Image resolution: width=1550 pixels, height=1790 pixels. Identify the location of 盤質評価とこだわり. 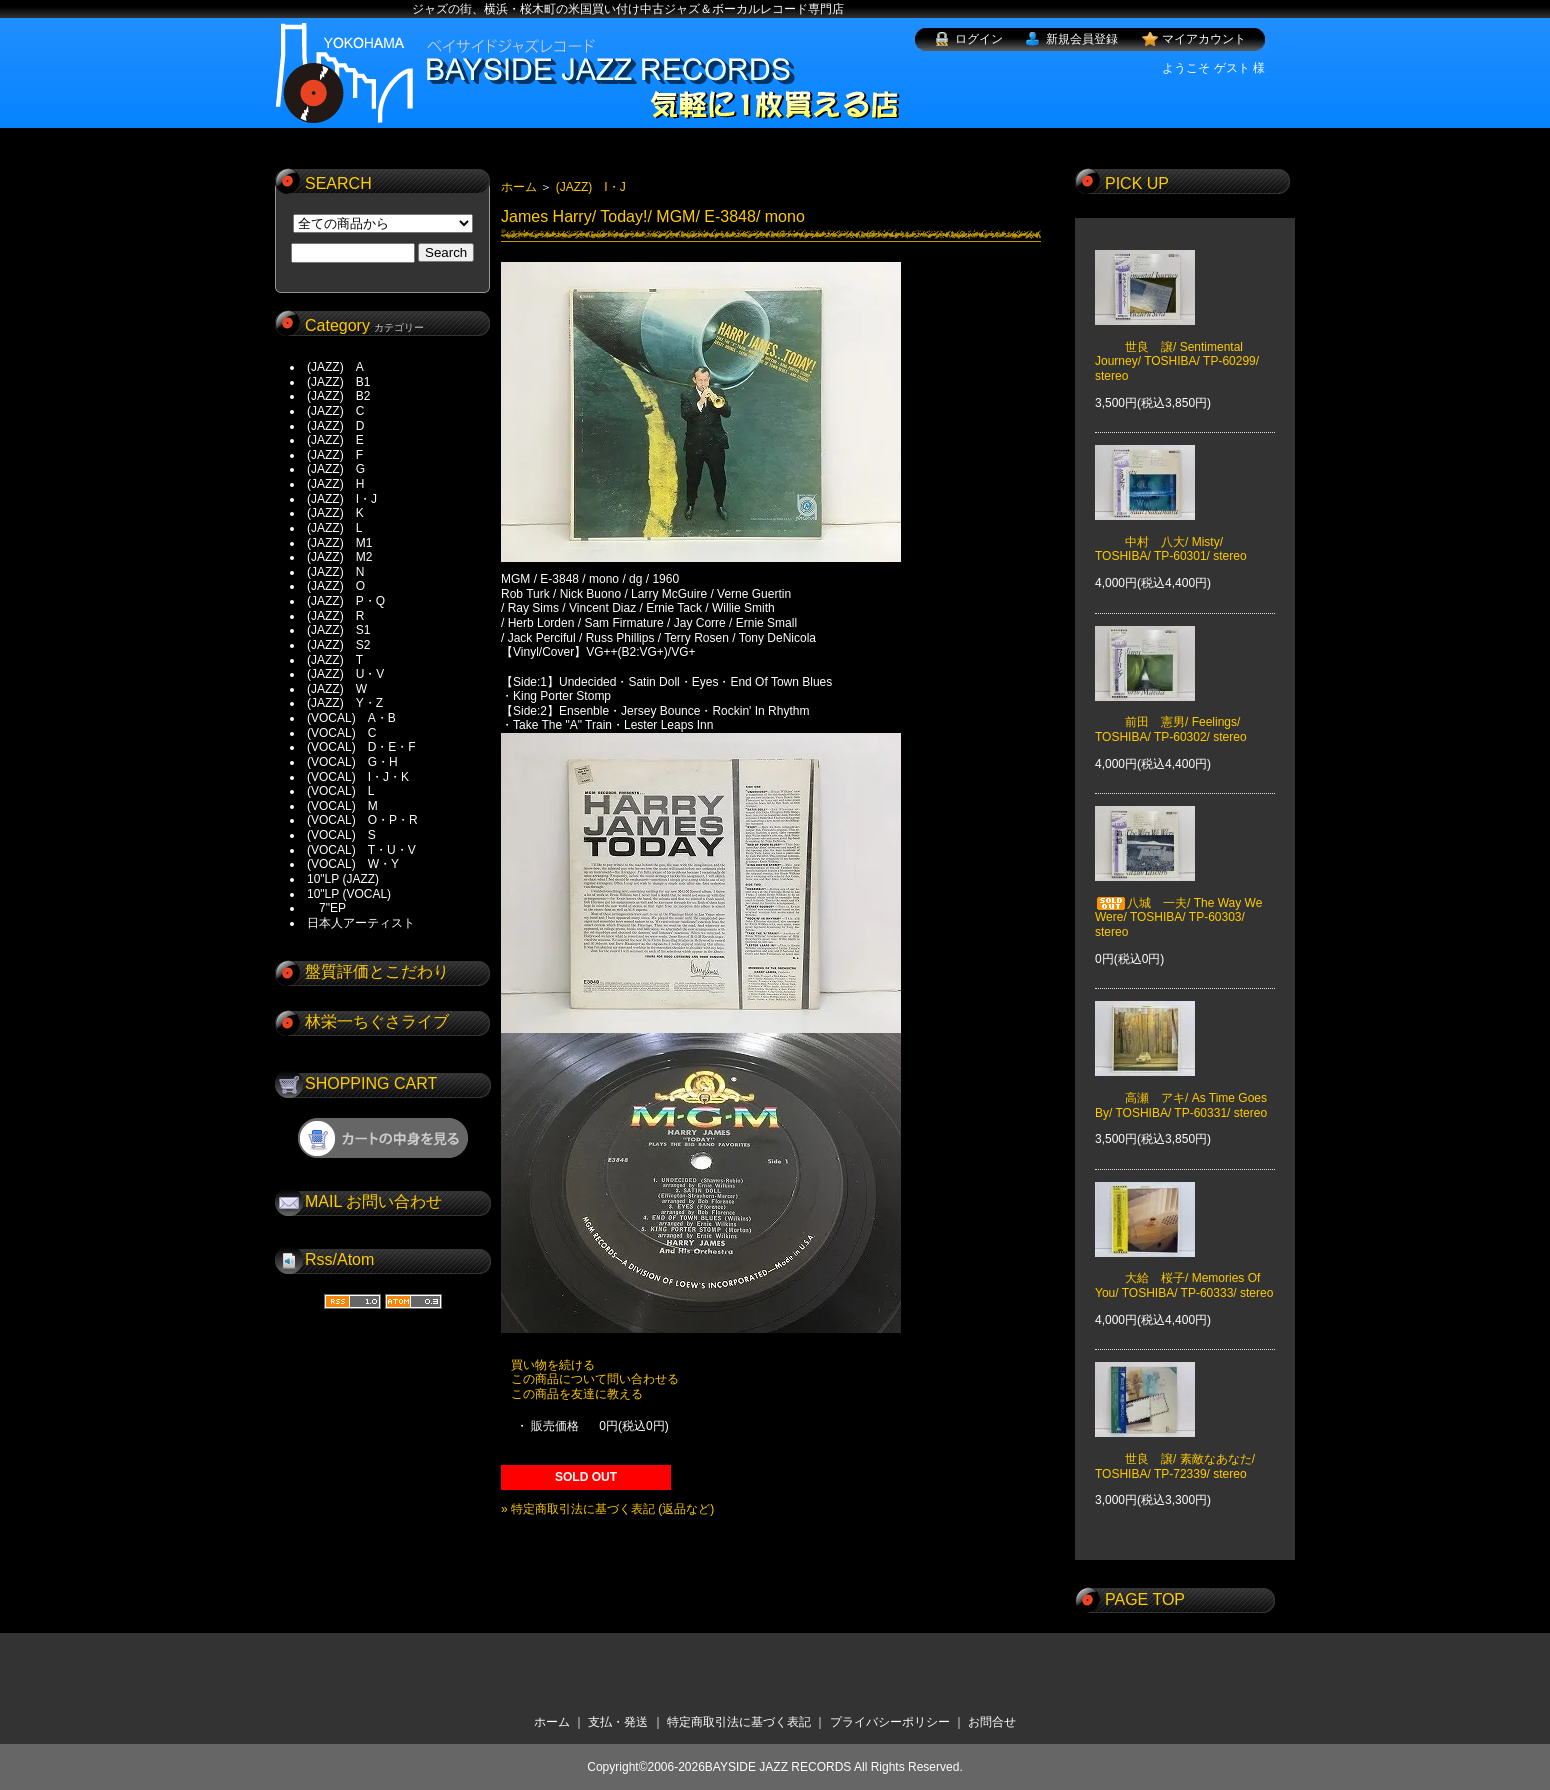
(377, 971).